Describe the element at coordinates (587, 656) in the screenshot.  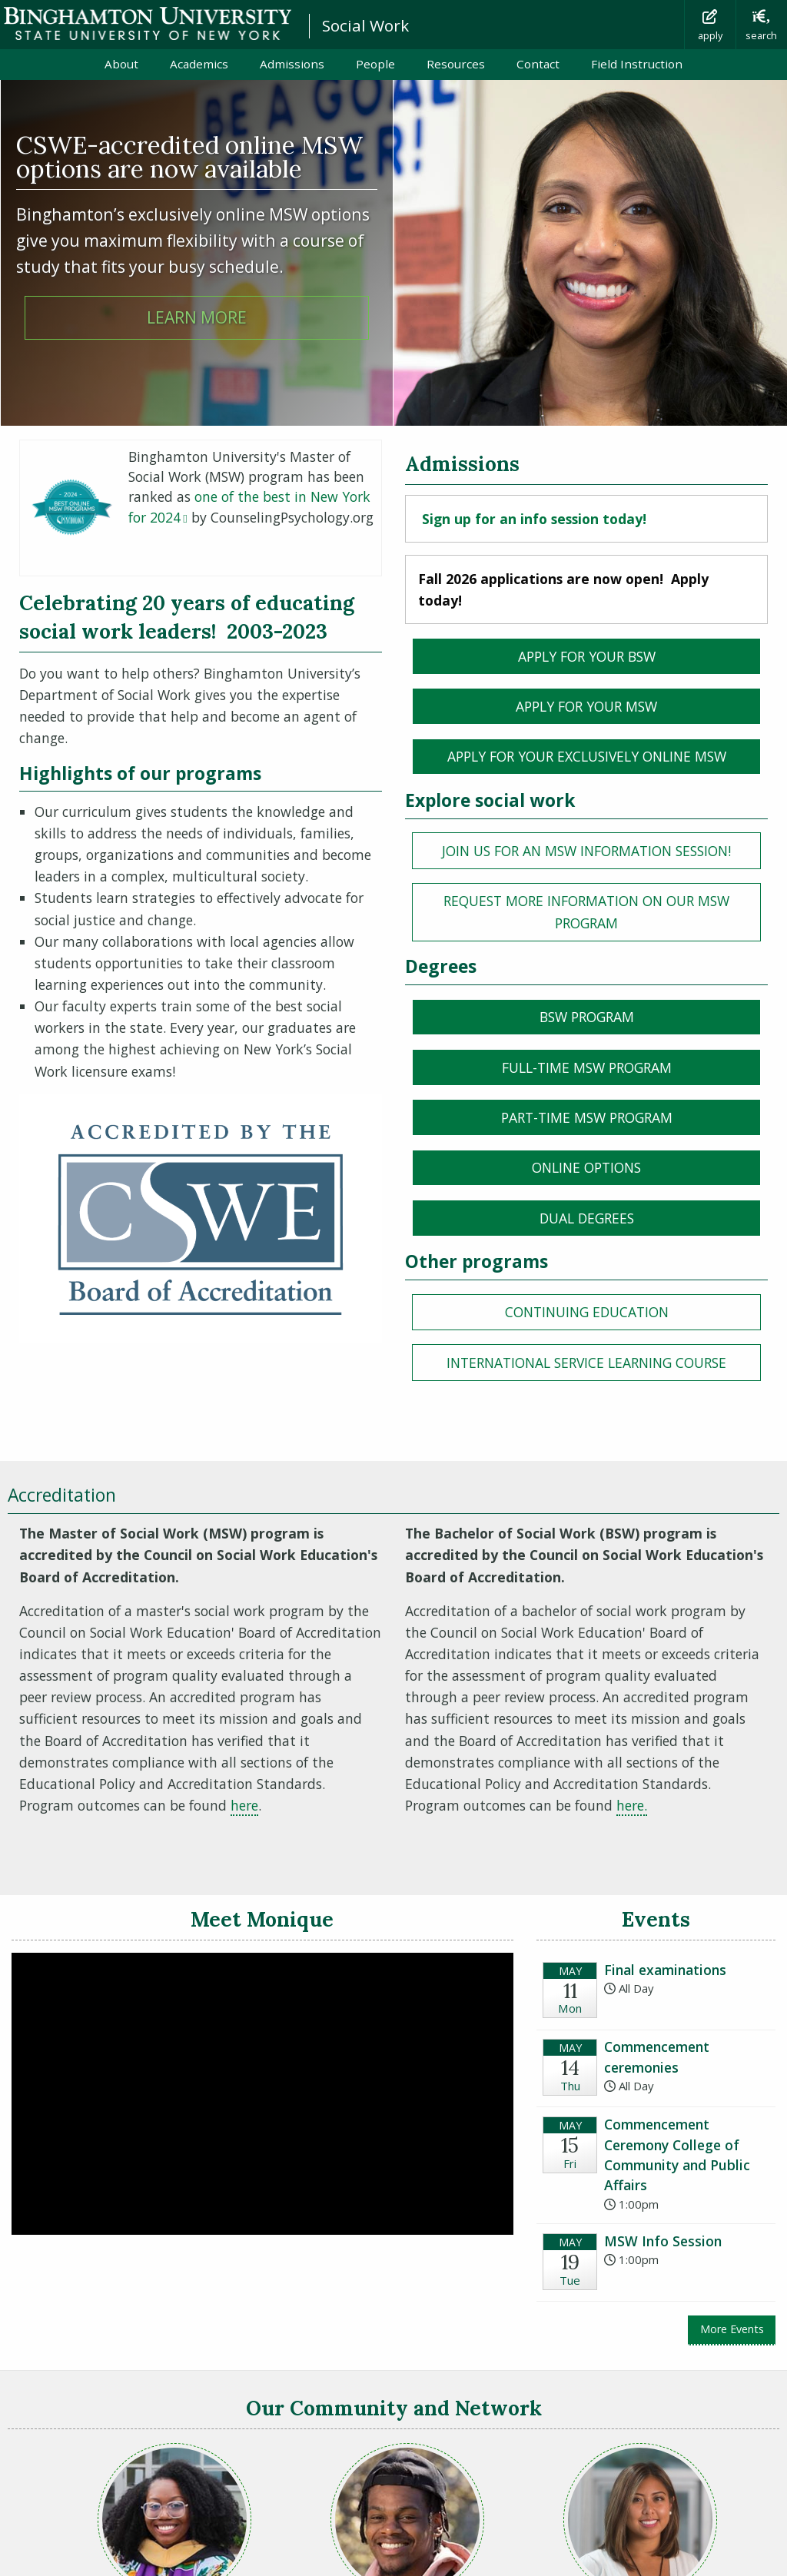
I see `Apply for your BSW` at that location.